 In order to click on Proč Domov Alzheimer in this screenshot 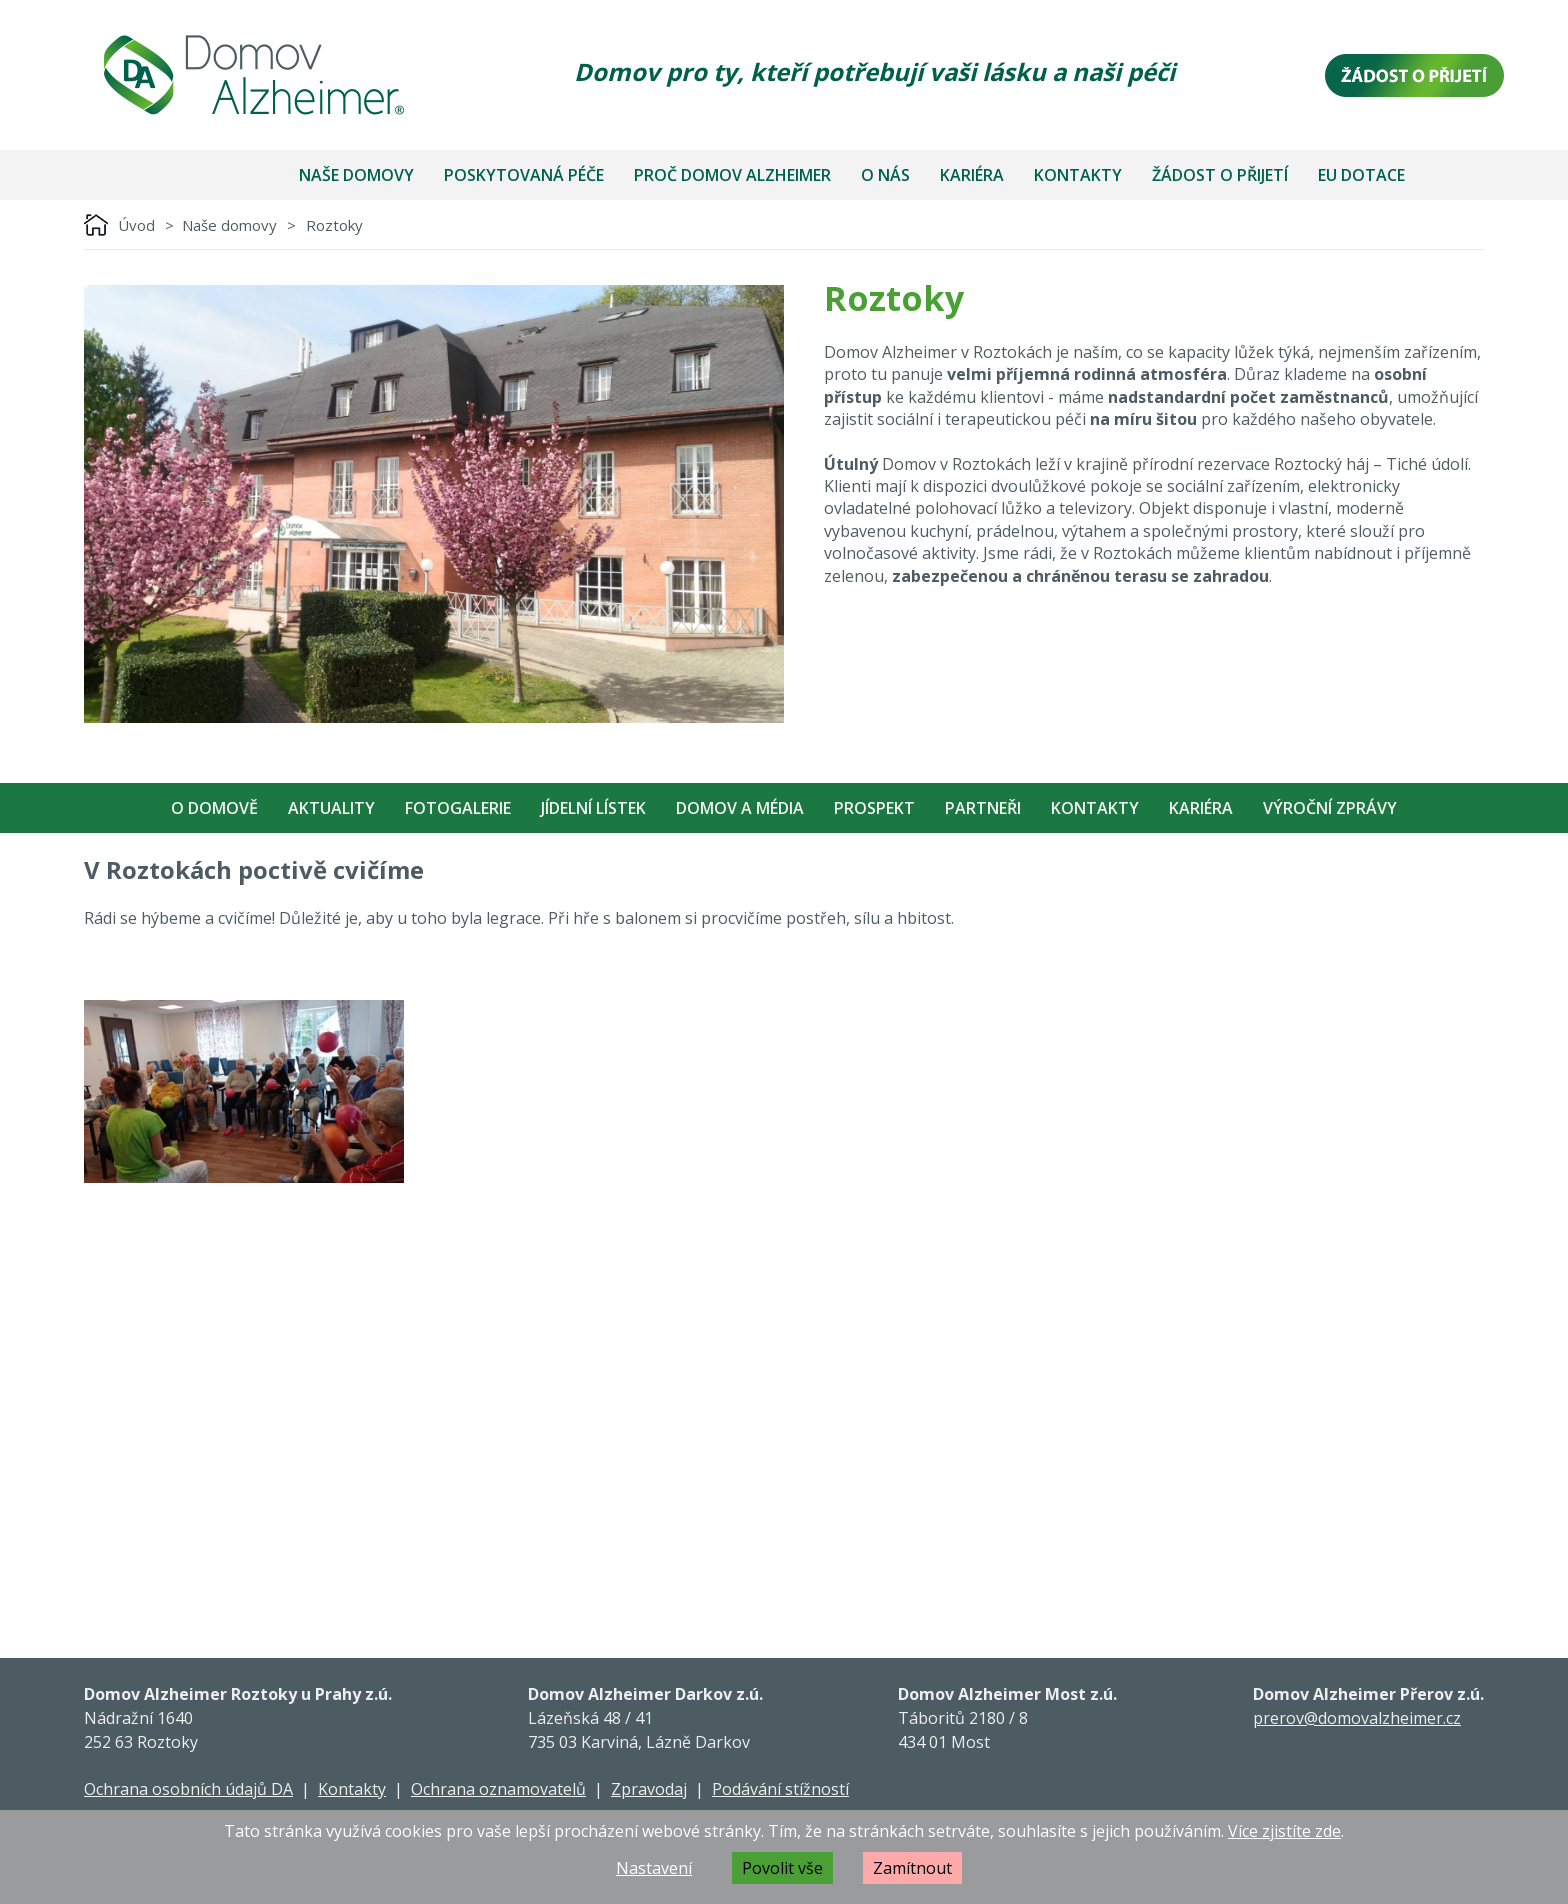, I will do `click(732, 175)`.